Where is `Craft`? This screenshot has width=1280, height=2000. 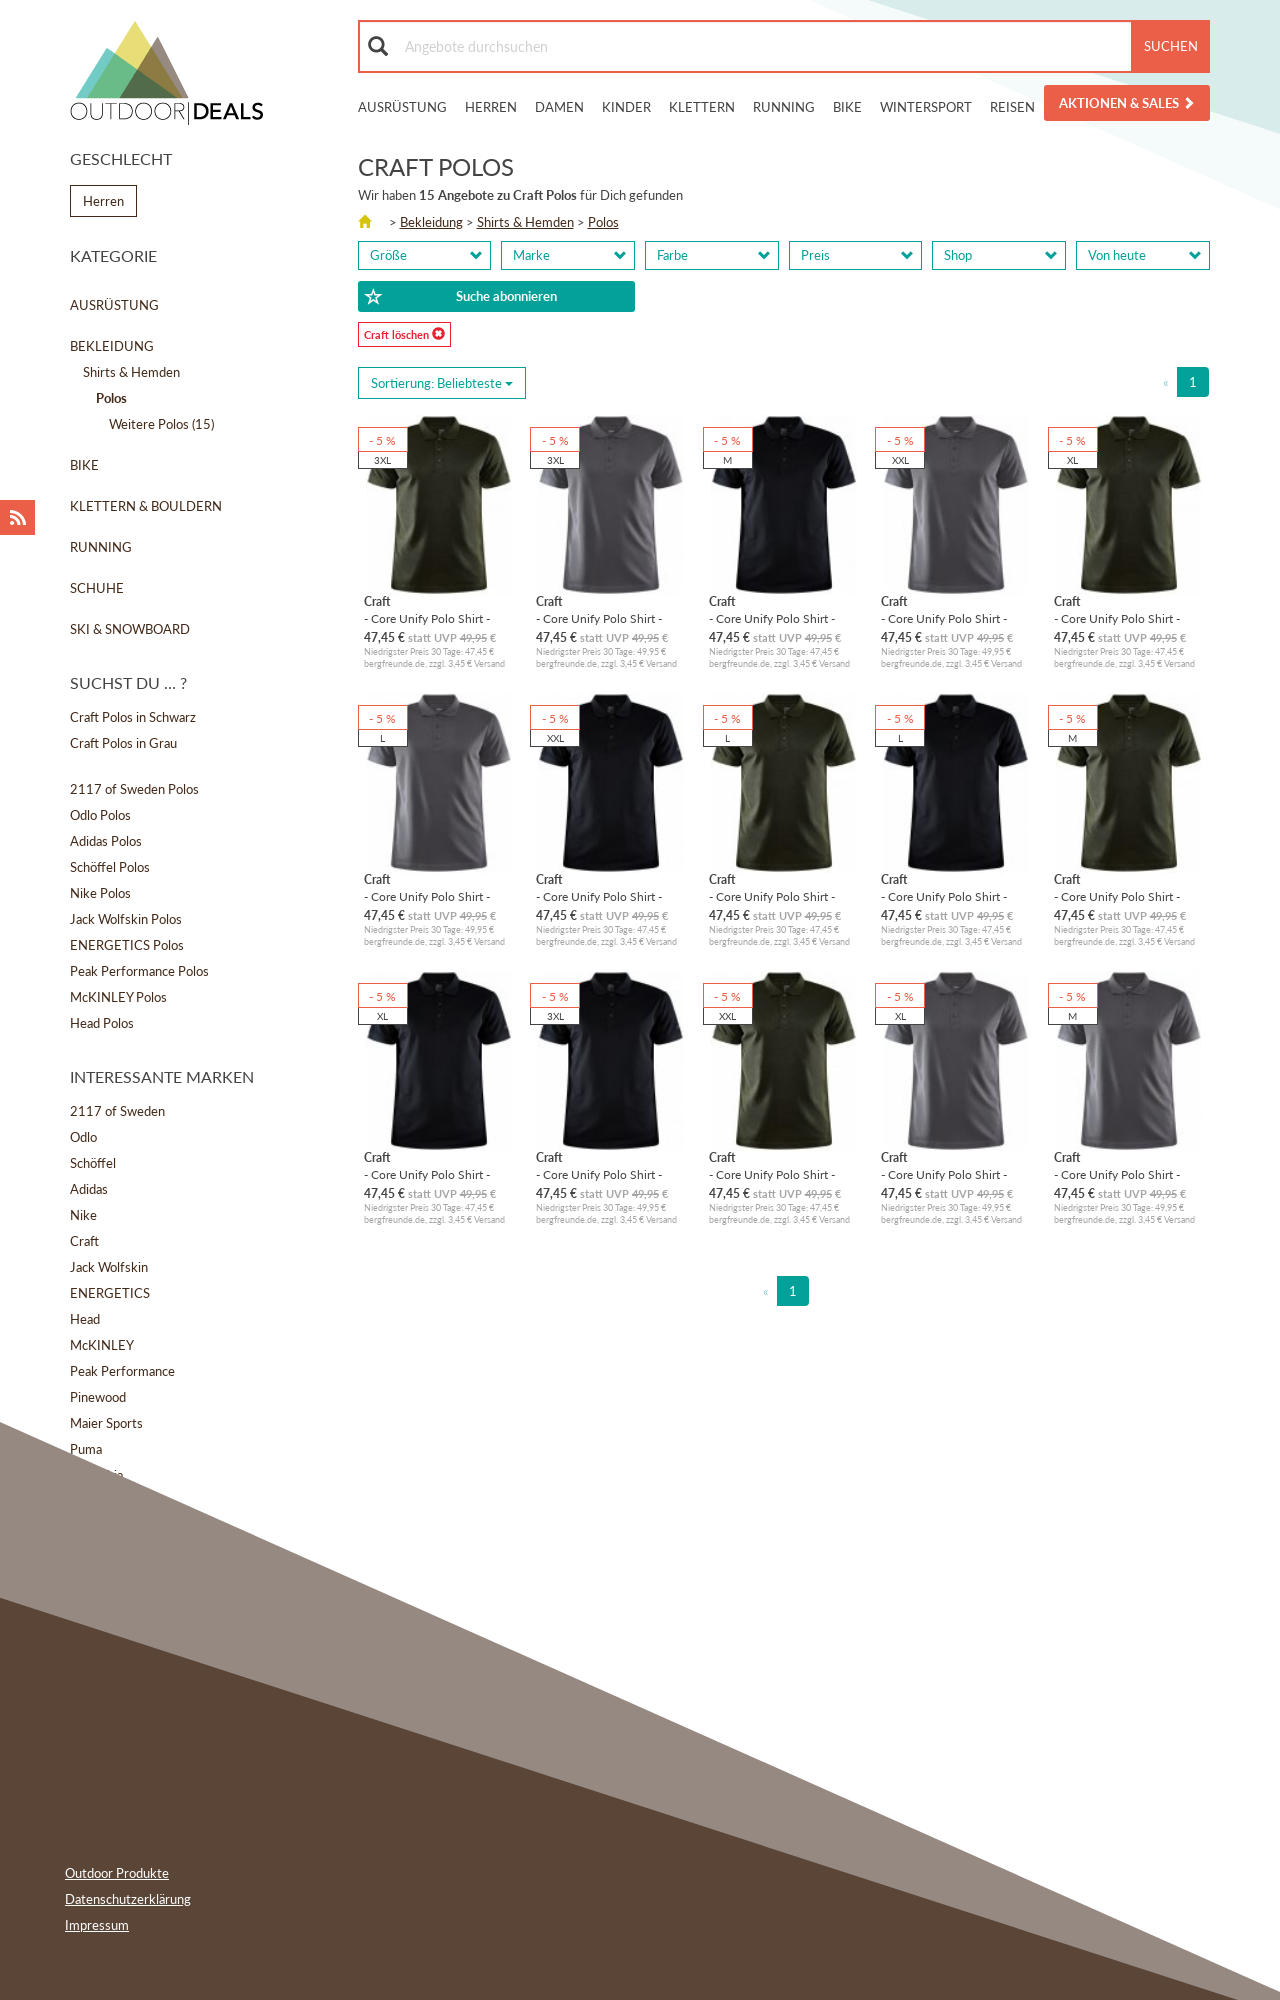
Craft is located at coordinates (84, 1241).